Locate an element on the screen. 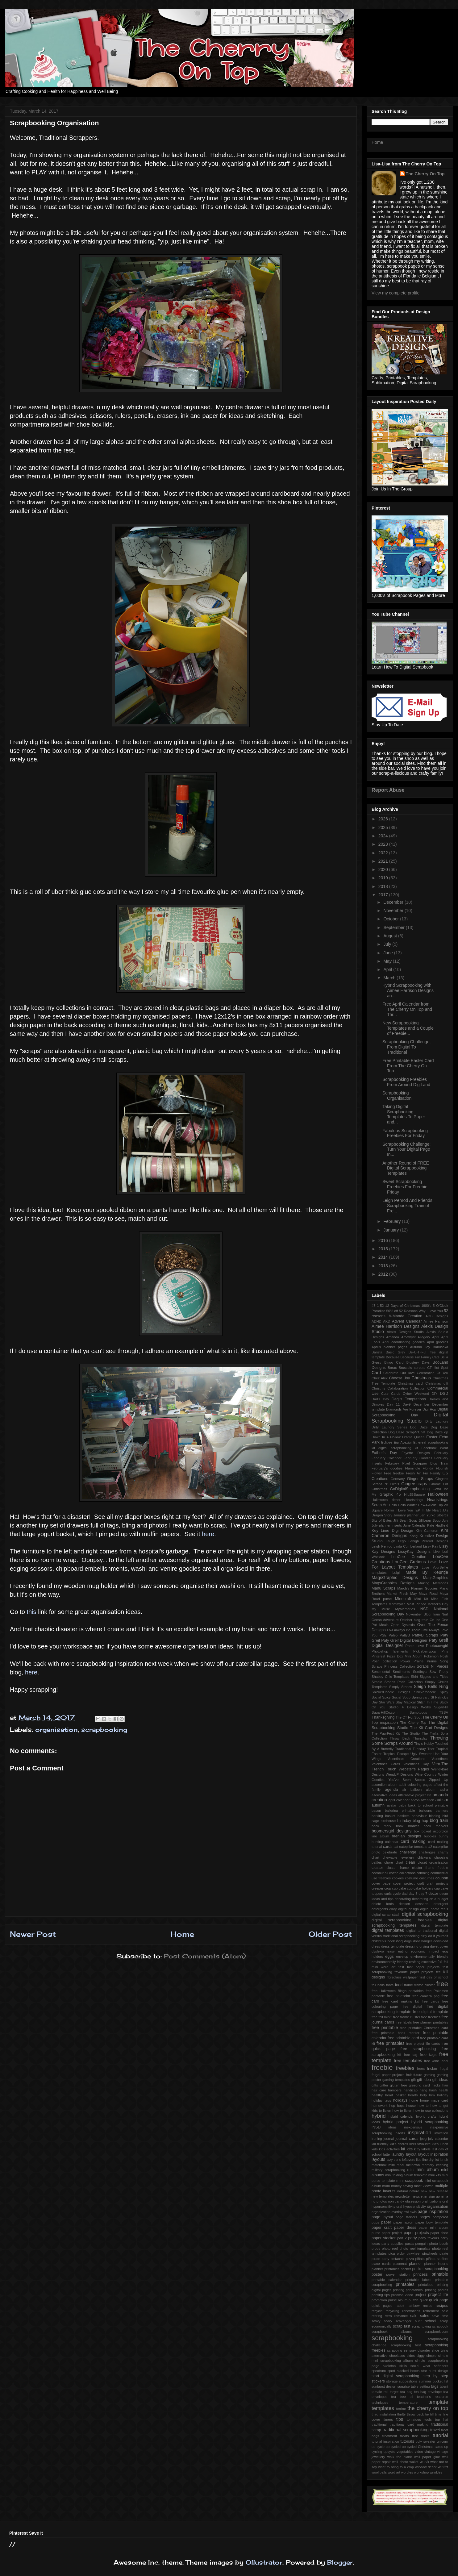 This screenshot has height=2576, width=458. placemat is located at coordinates (399, 2263).